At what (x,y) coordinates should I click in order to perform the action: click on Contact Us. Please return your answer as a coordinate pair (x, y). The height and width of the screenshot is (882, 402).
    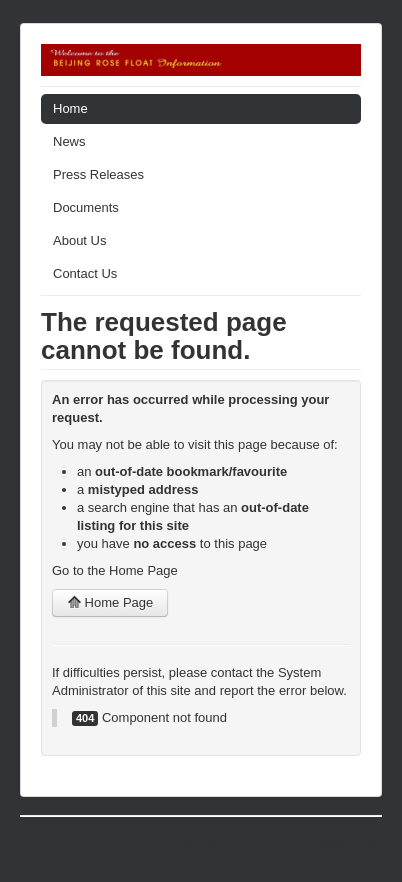
    Looking at the image, I should click on (85, 273).